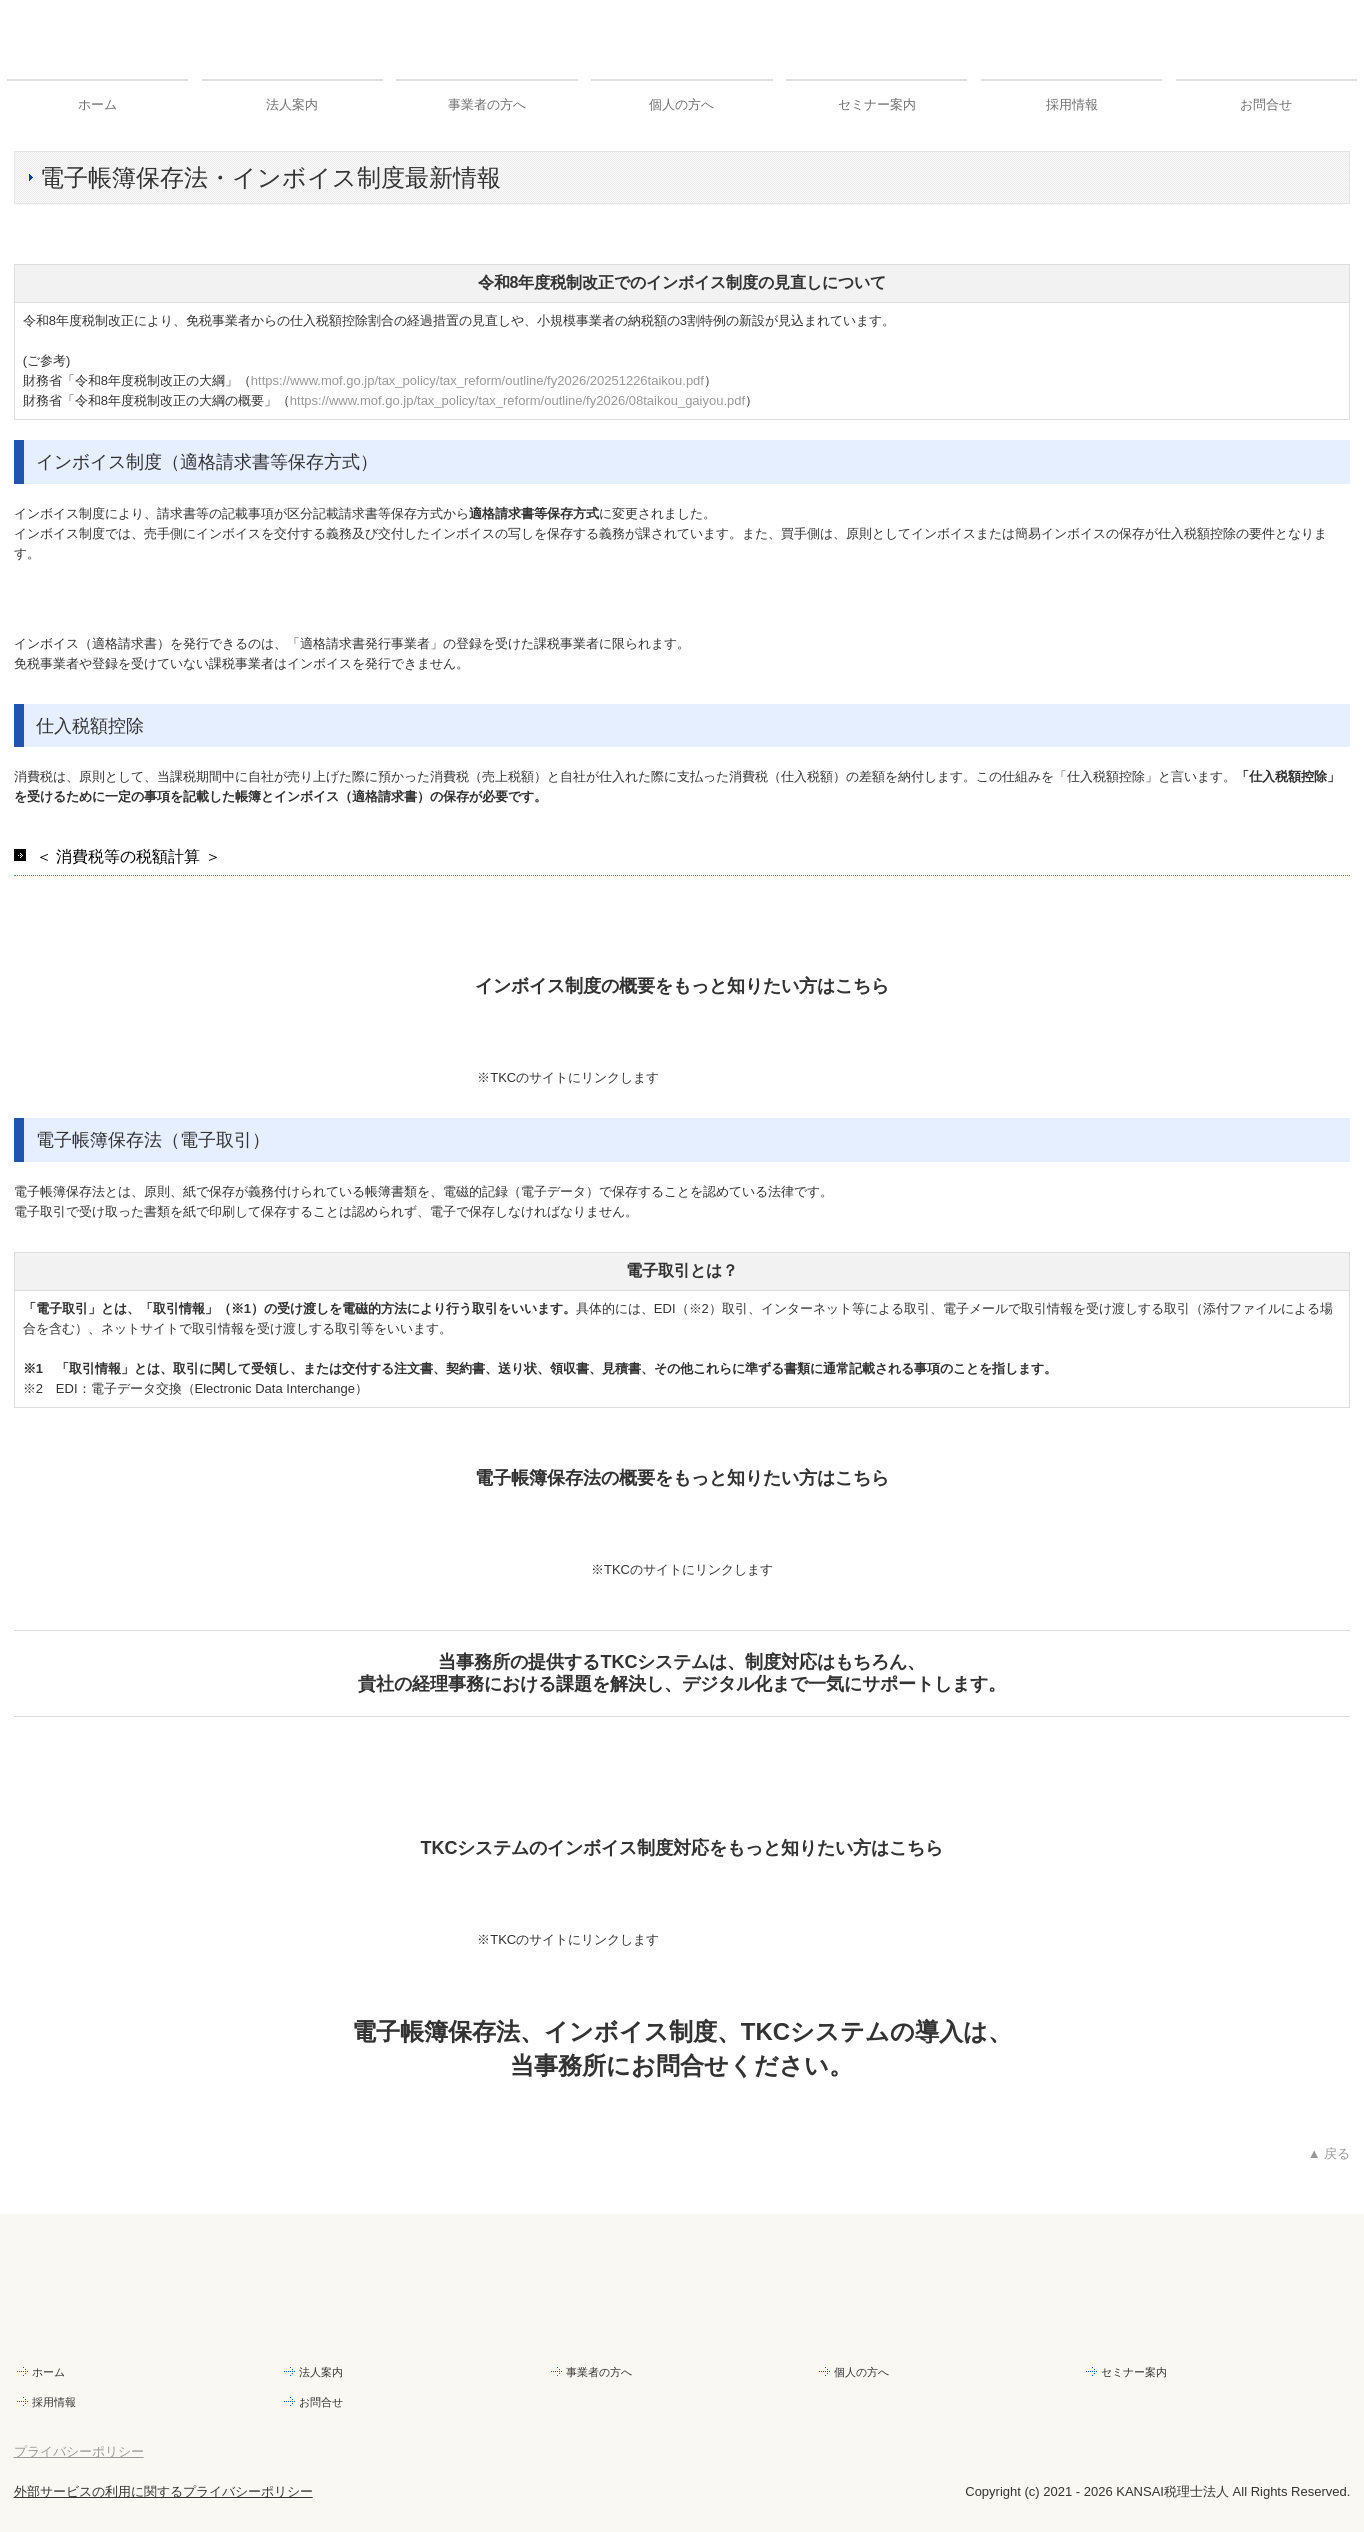 Image resolution: width=1364 pixels, height=2532 pixels. Describe the element at coordinates (1072, 104) in the screenshot. I see `採用情報` at that location.